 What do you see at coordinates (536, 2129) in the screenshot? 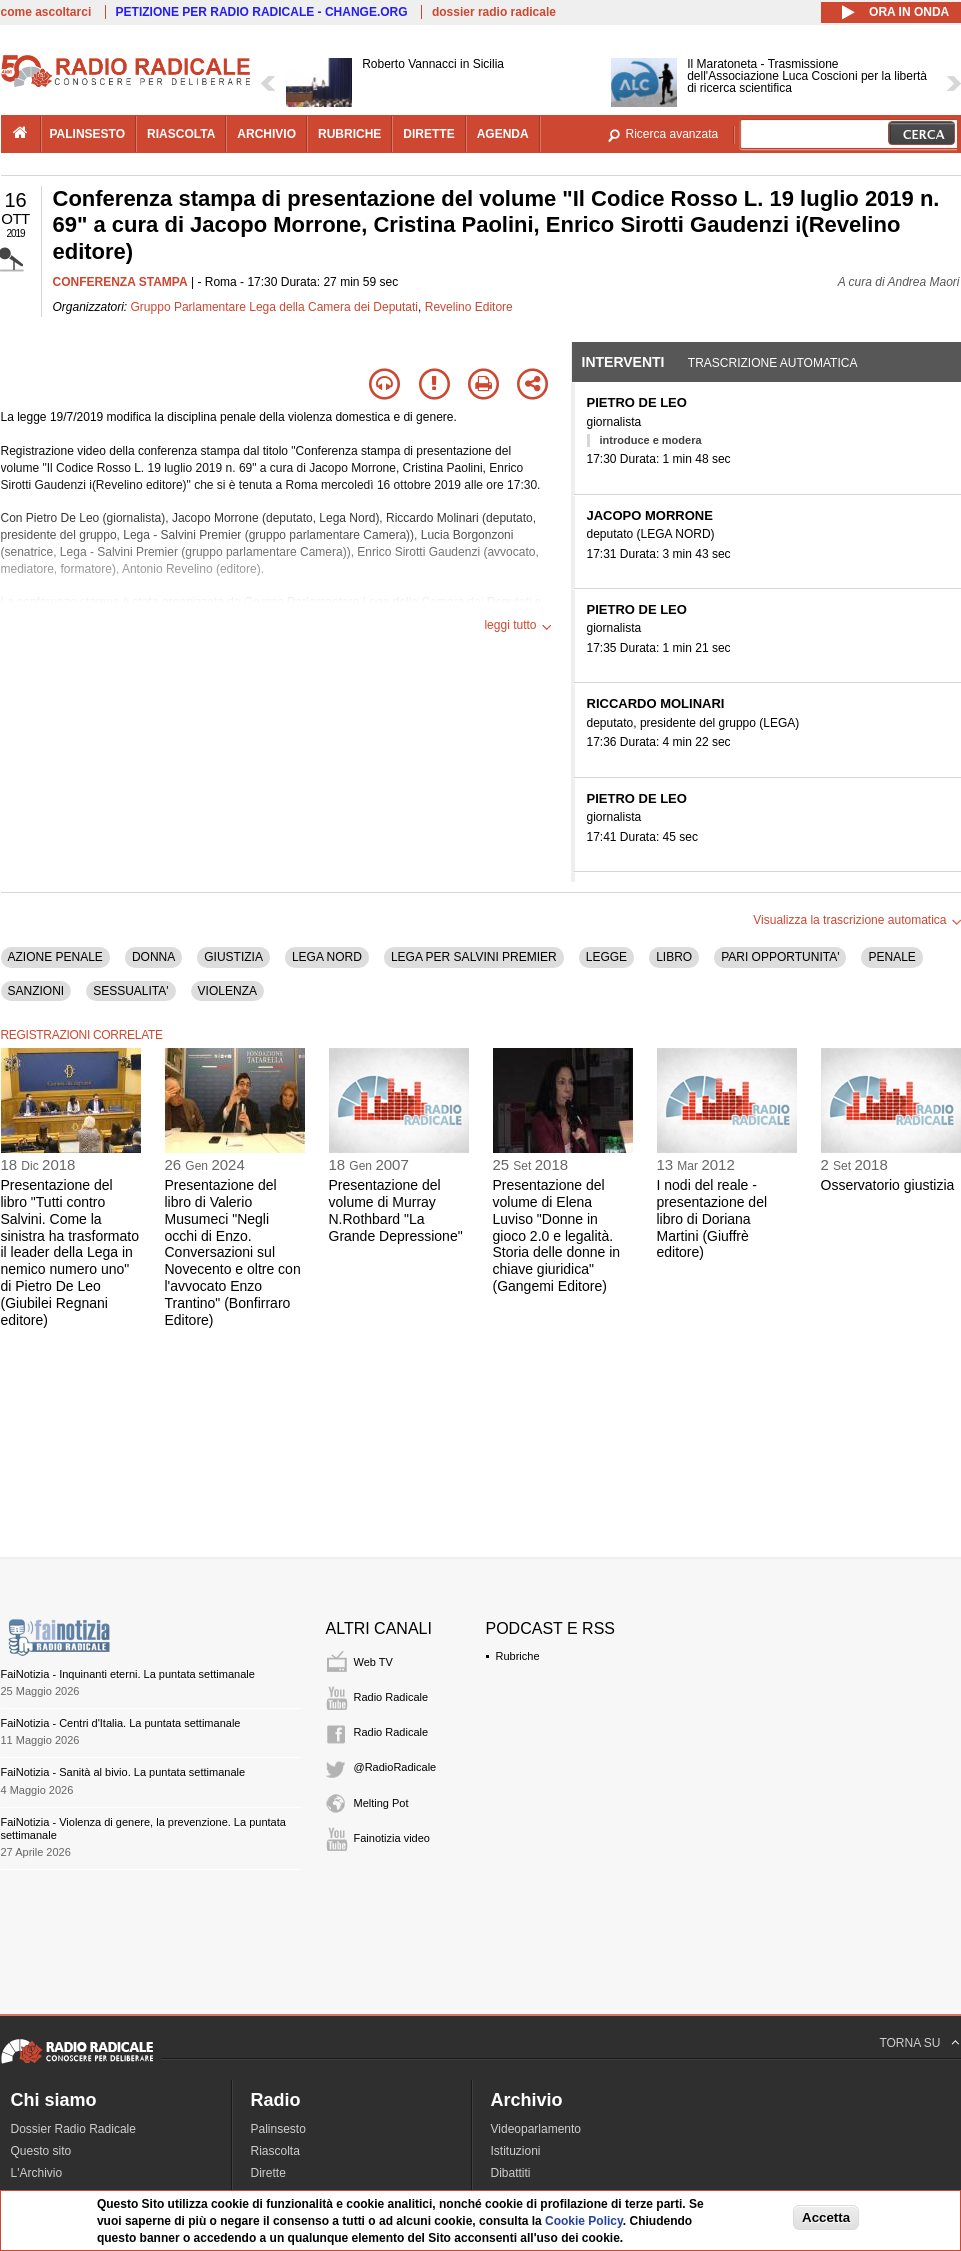
I see `Videoparlamento` at bounding box center [536, 2129].